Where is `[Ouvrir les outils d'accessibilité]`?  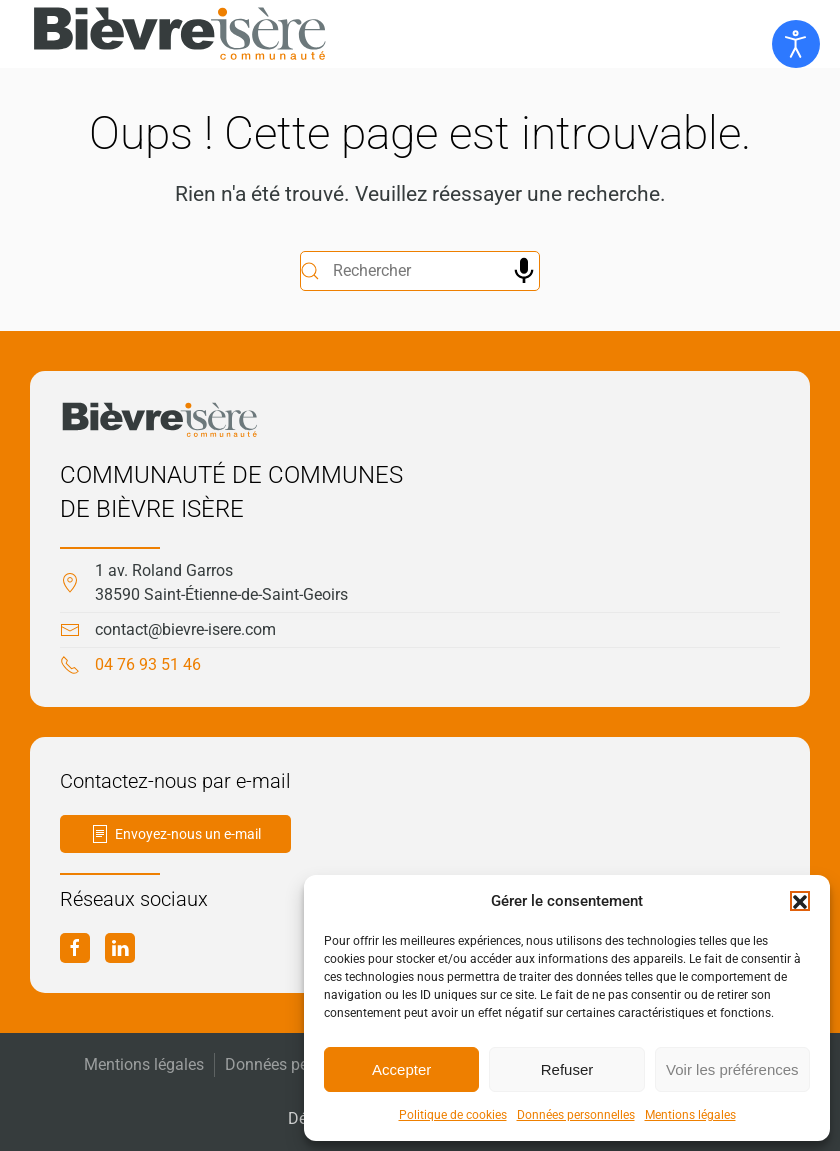 [Ouvrir les outils d'accessibilité] is located at coordinates (796, 44).